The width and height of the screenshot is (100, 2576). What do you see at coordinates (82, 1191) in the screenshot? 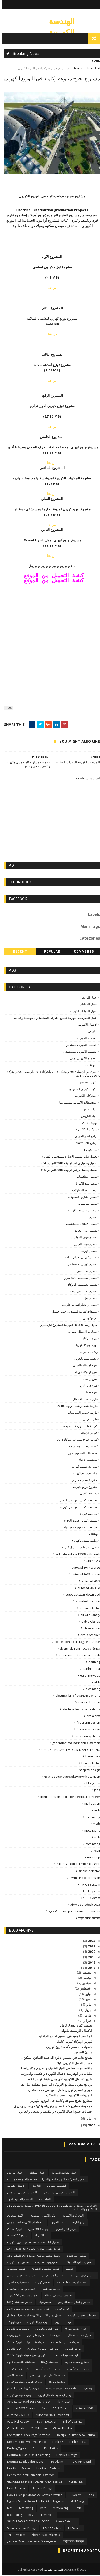
I see `تسعير بنود المقاولات` at bounding box center [82, 1191].